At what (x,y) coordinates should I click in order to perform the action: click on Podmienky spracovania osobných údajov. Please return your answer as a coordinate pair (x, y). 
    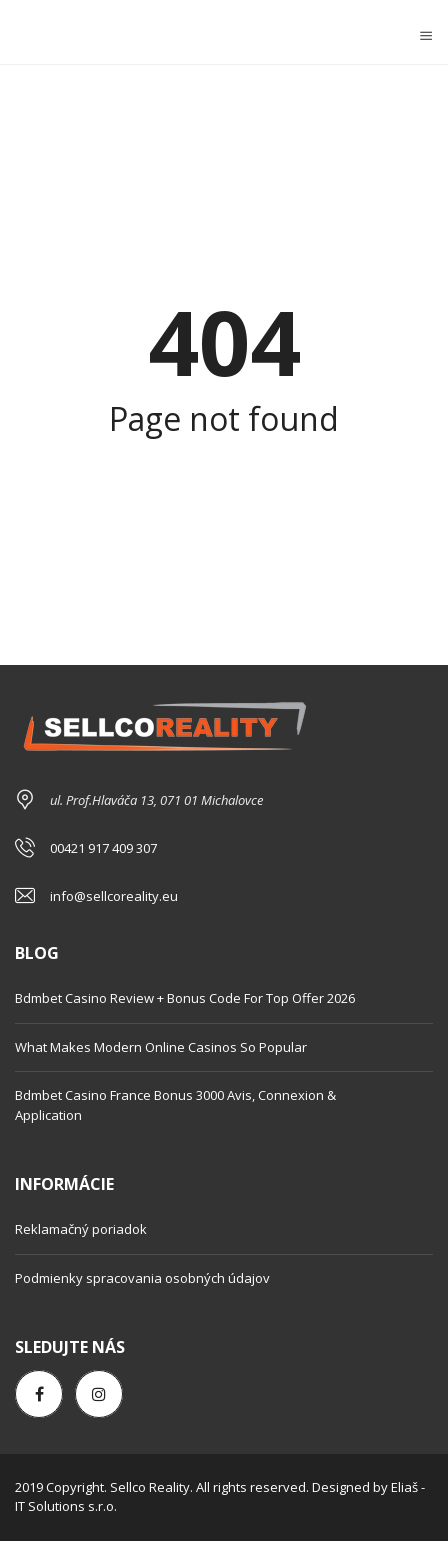
    Looking at the image, I should click on (142, 1278).